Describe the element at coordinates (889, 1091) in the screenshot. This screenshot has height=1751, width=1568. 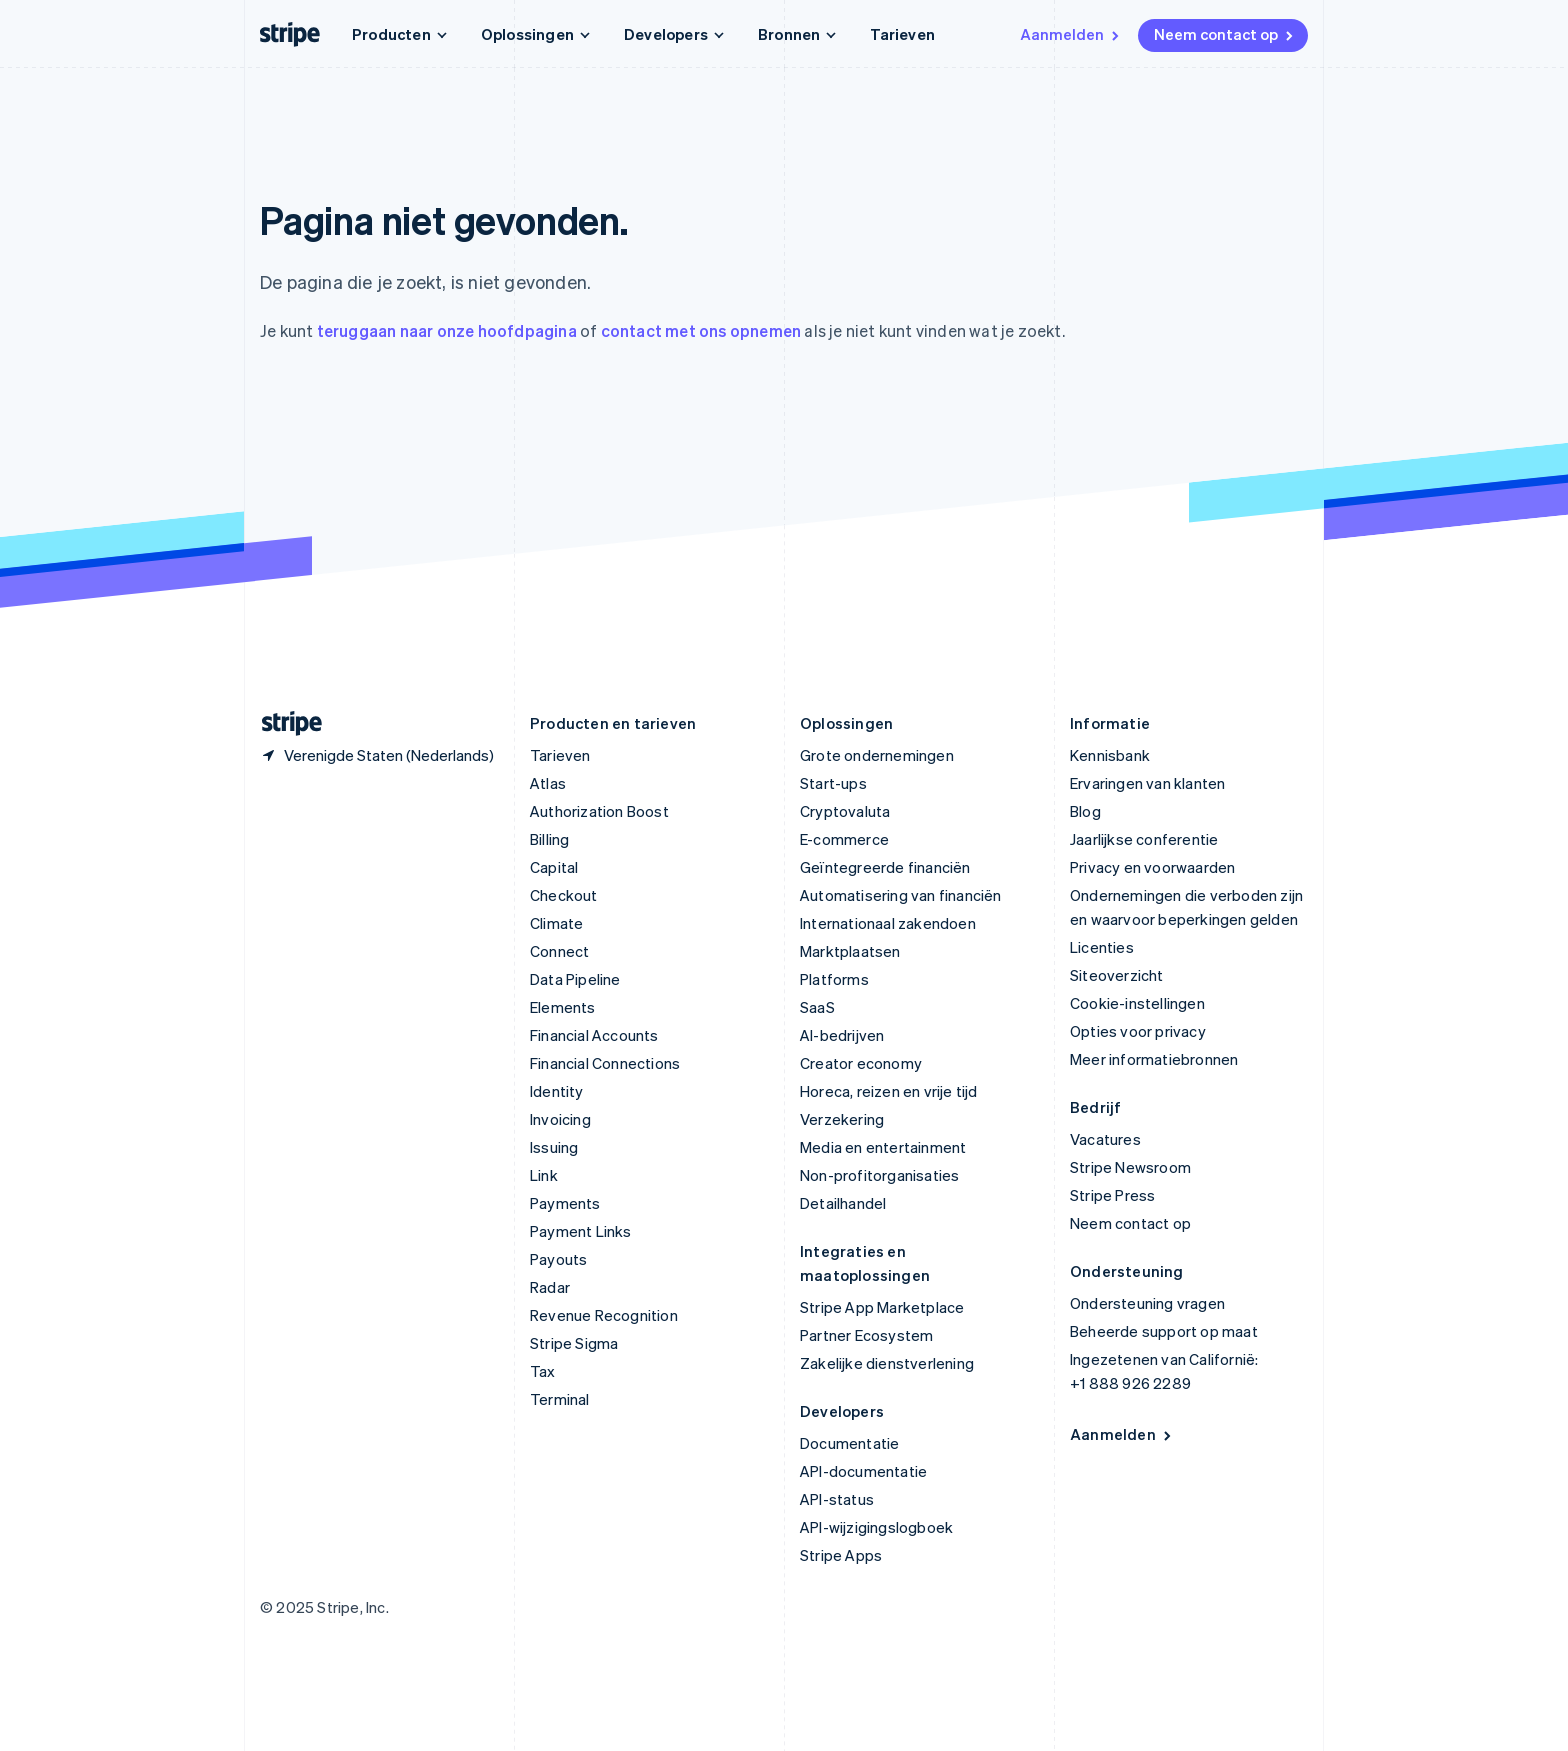
I see `Horeca, reizen en vrije tijd` at that location.